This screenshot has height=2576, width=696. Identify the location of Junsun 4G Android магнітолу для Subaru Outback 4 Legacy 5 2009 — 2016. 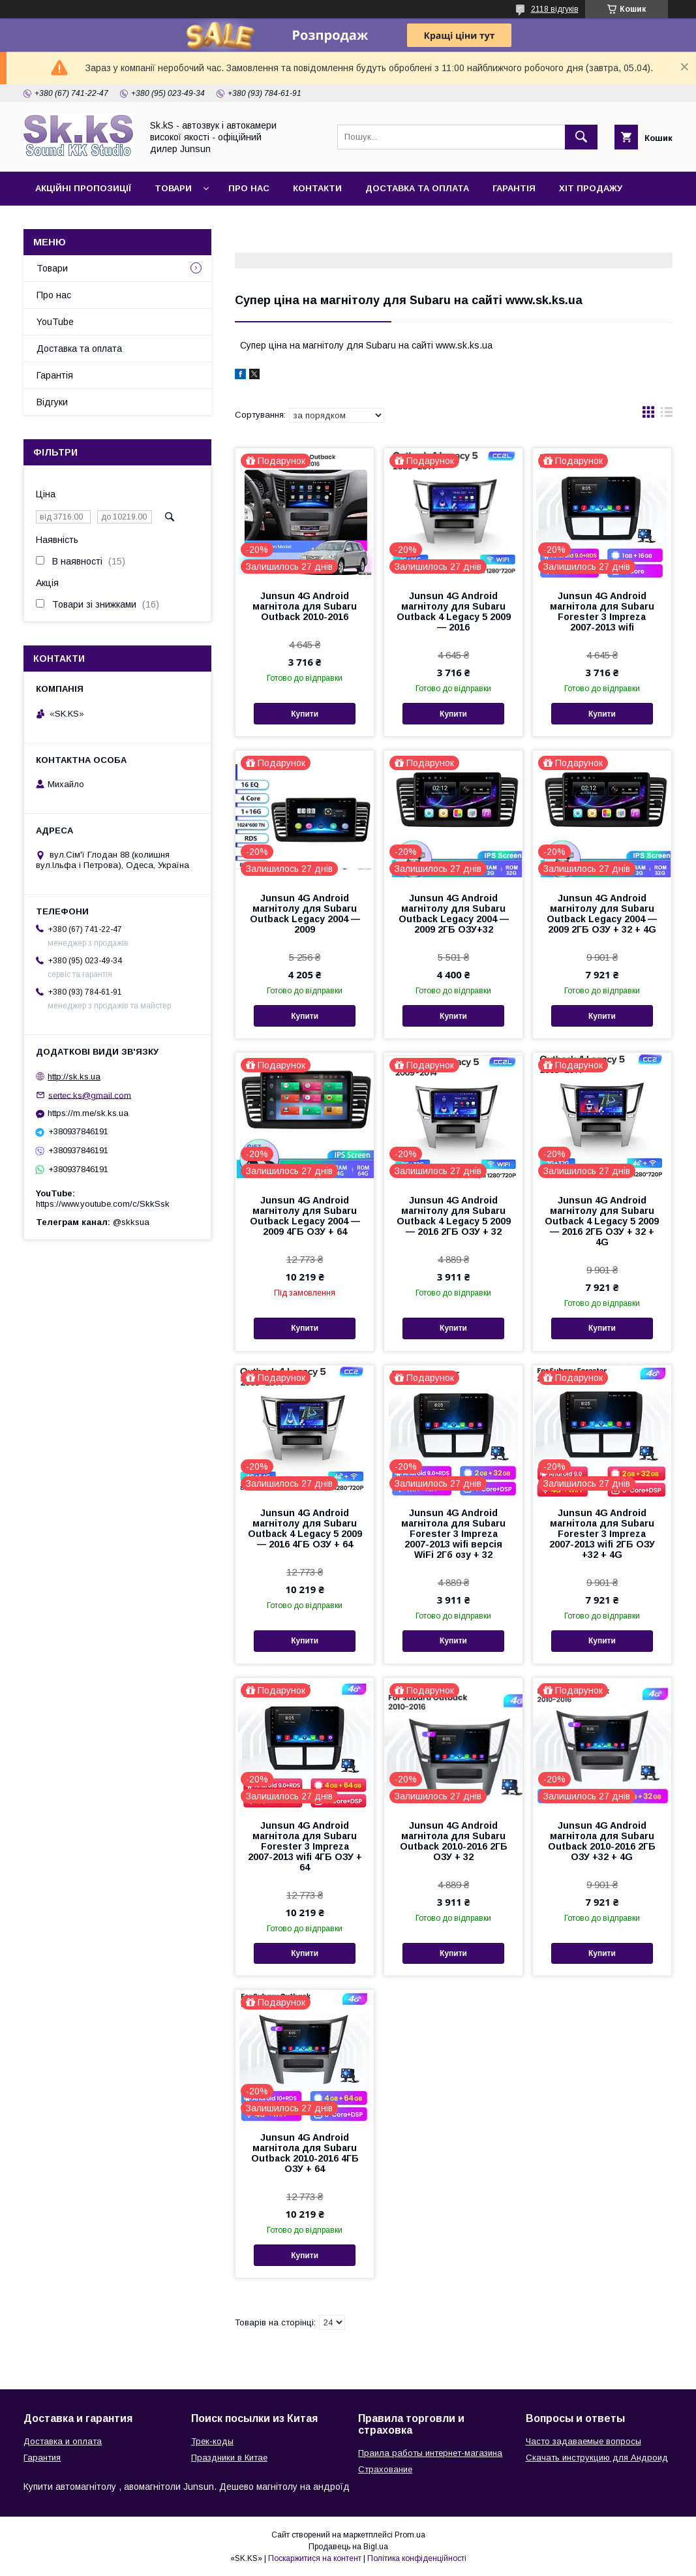
(454, 611).